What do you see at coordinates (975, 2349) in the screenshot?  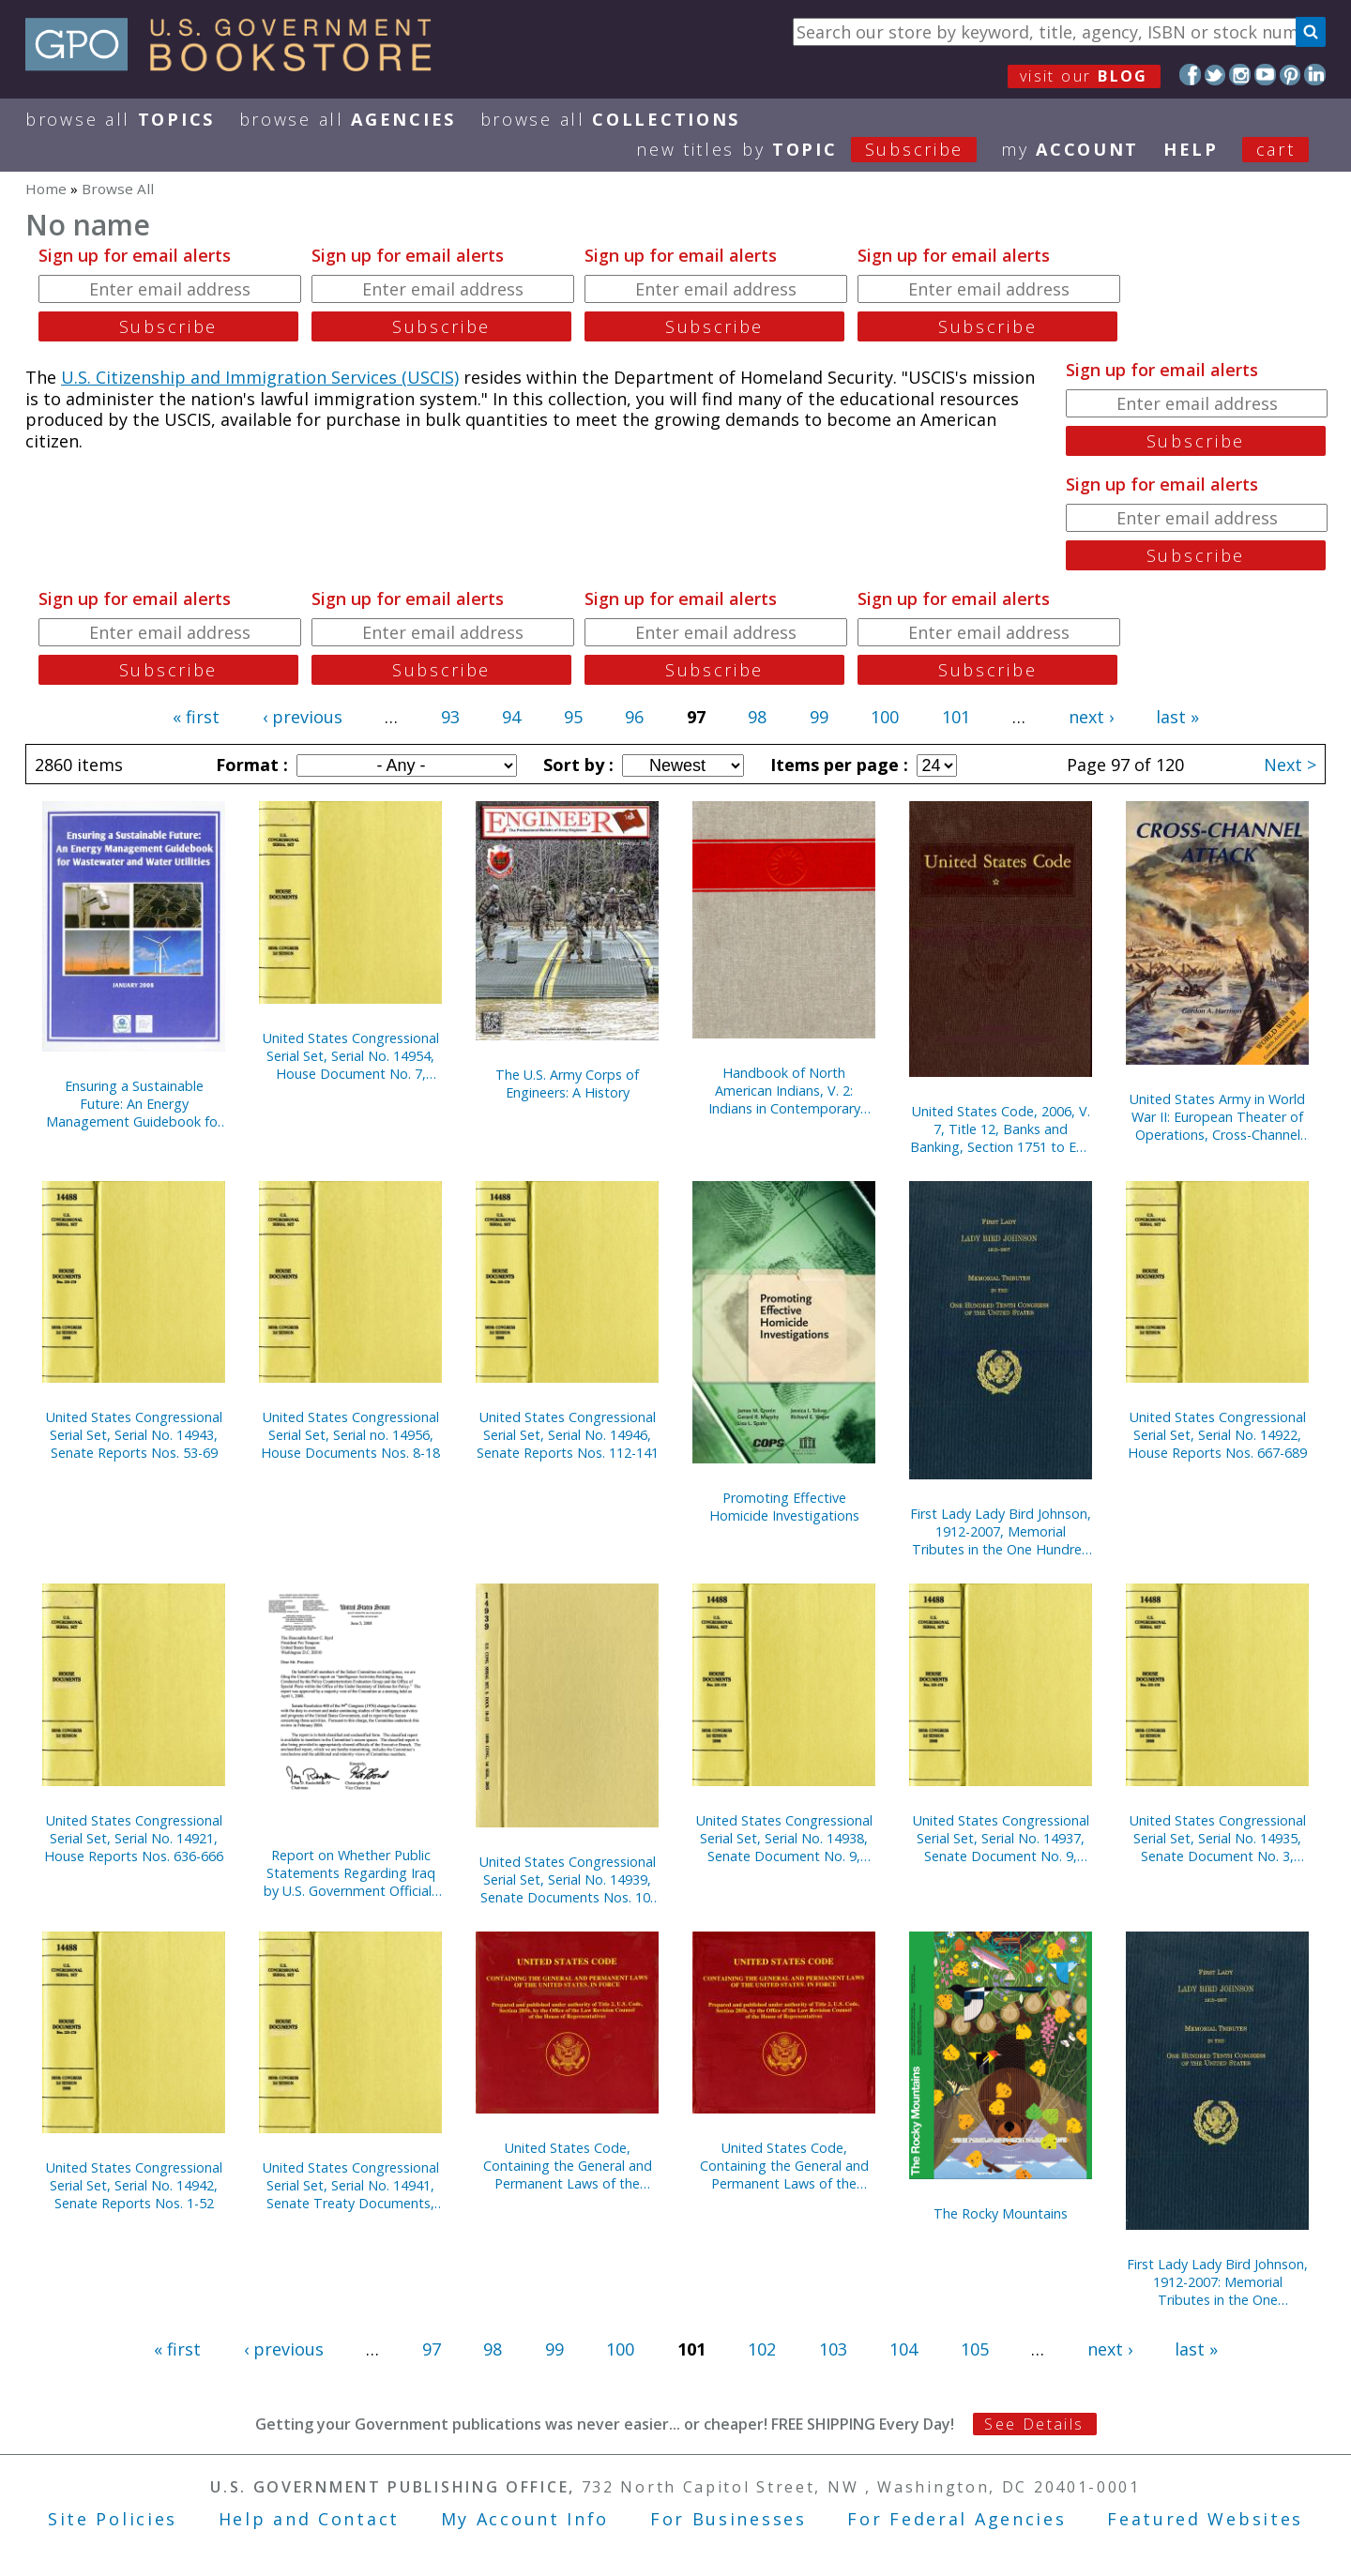 I see `105` at bounding box center [975, 2349].